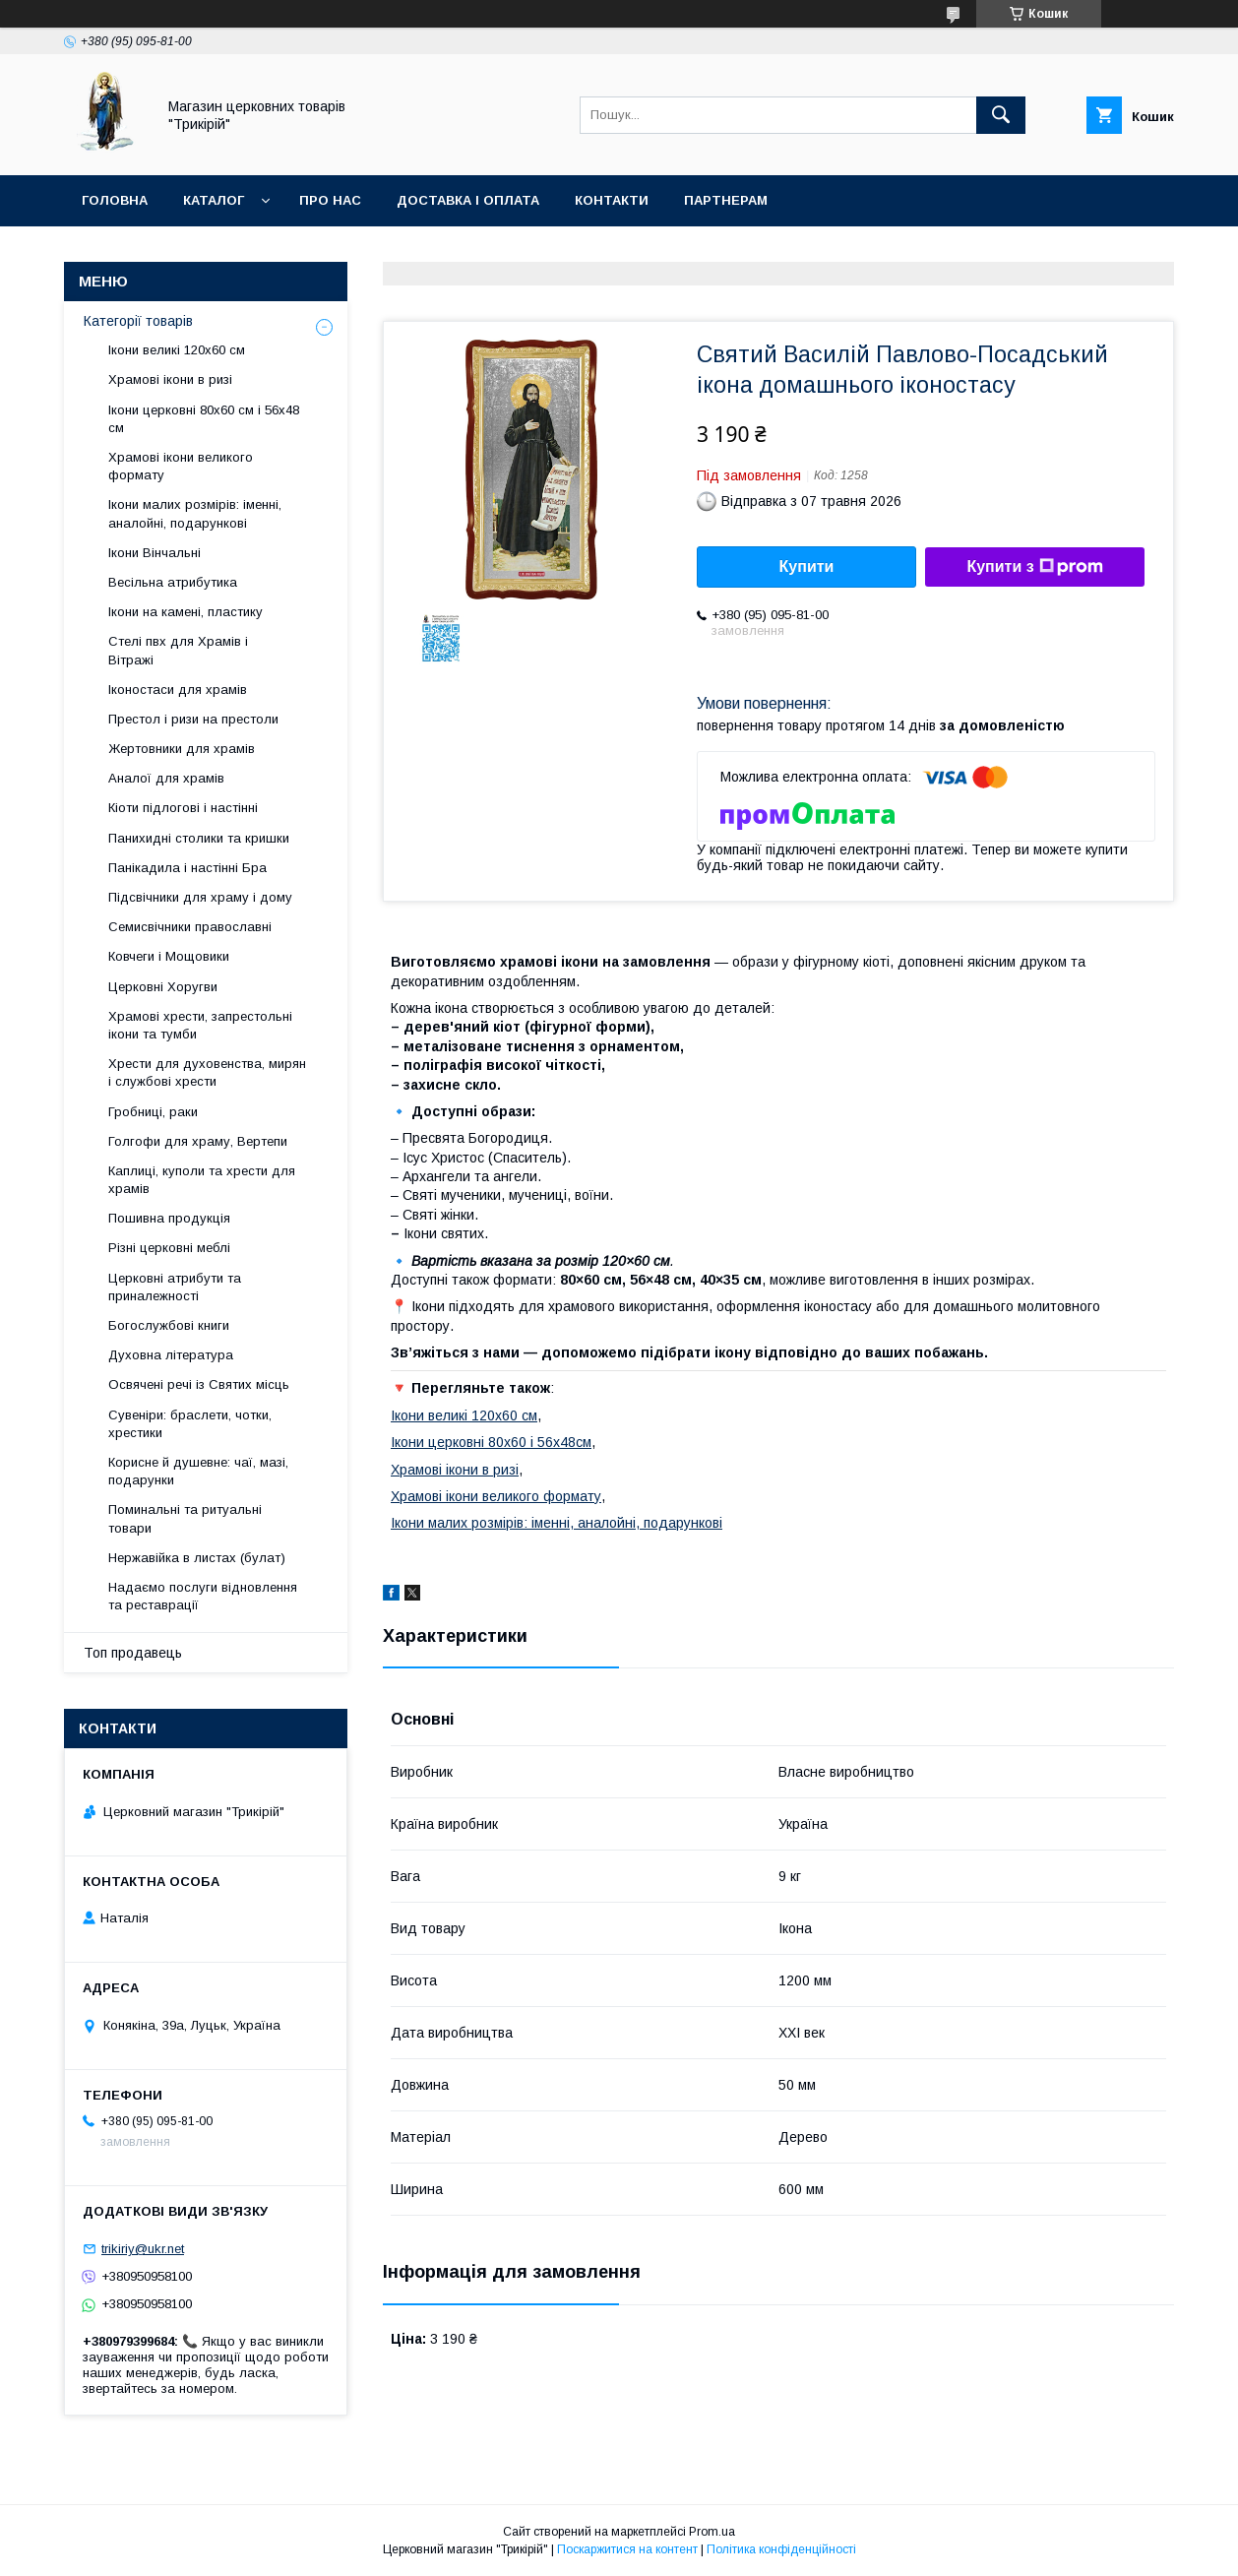 The height and width of the screenshot is (2576, 1238). I want to click on Храмові ікони в ризі, so click(455, 1469).